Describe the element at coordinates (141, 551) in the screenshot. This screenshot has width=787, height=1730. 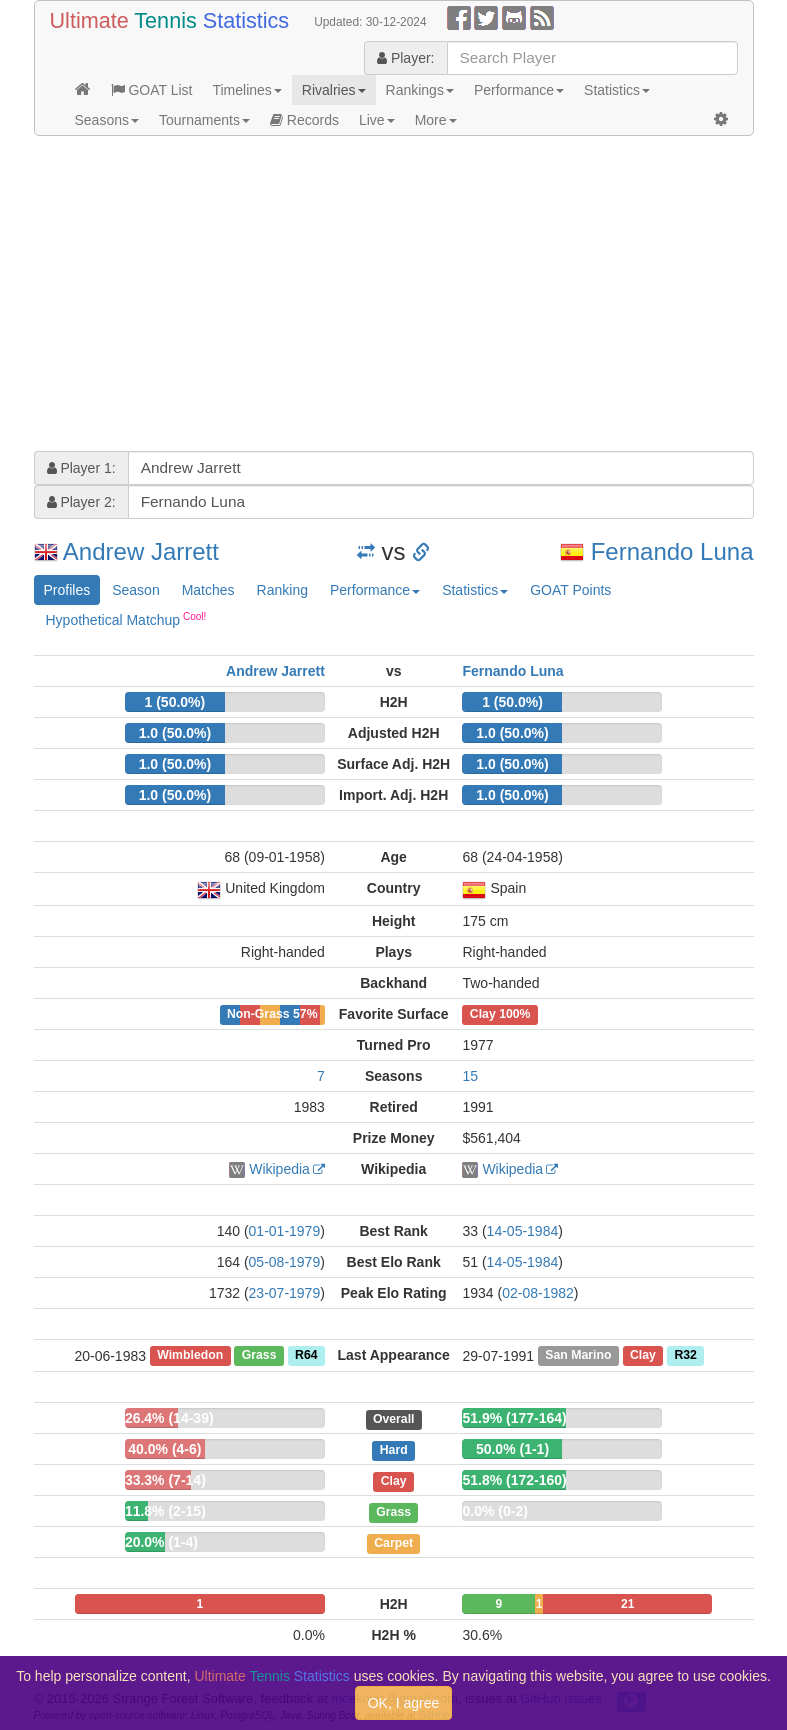
I see `Andrew Jarrett` at that location.